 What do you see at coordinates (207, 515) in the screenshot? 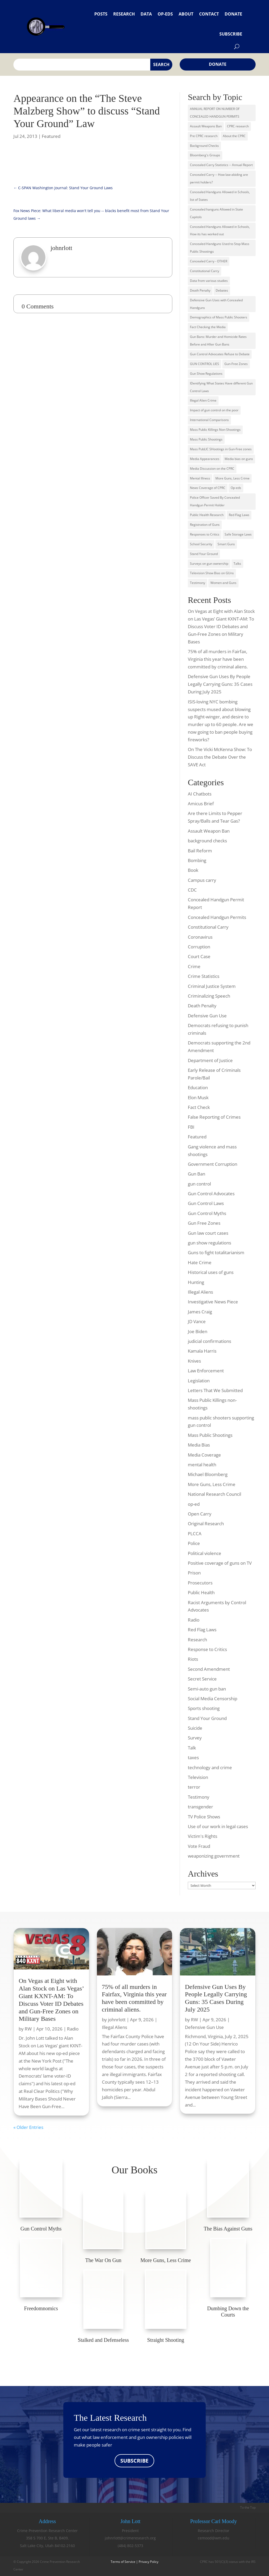
I see `Public Health Research` at bounding box center [207, 515].